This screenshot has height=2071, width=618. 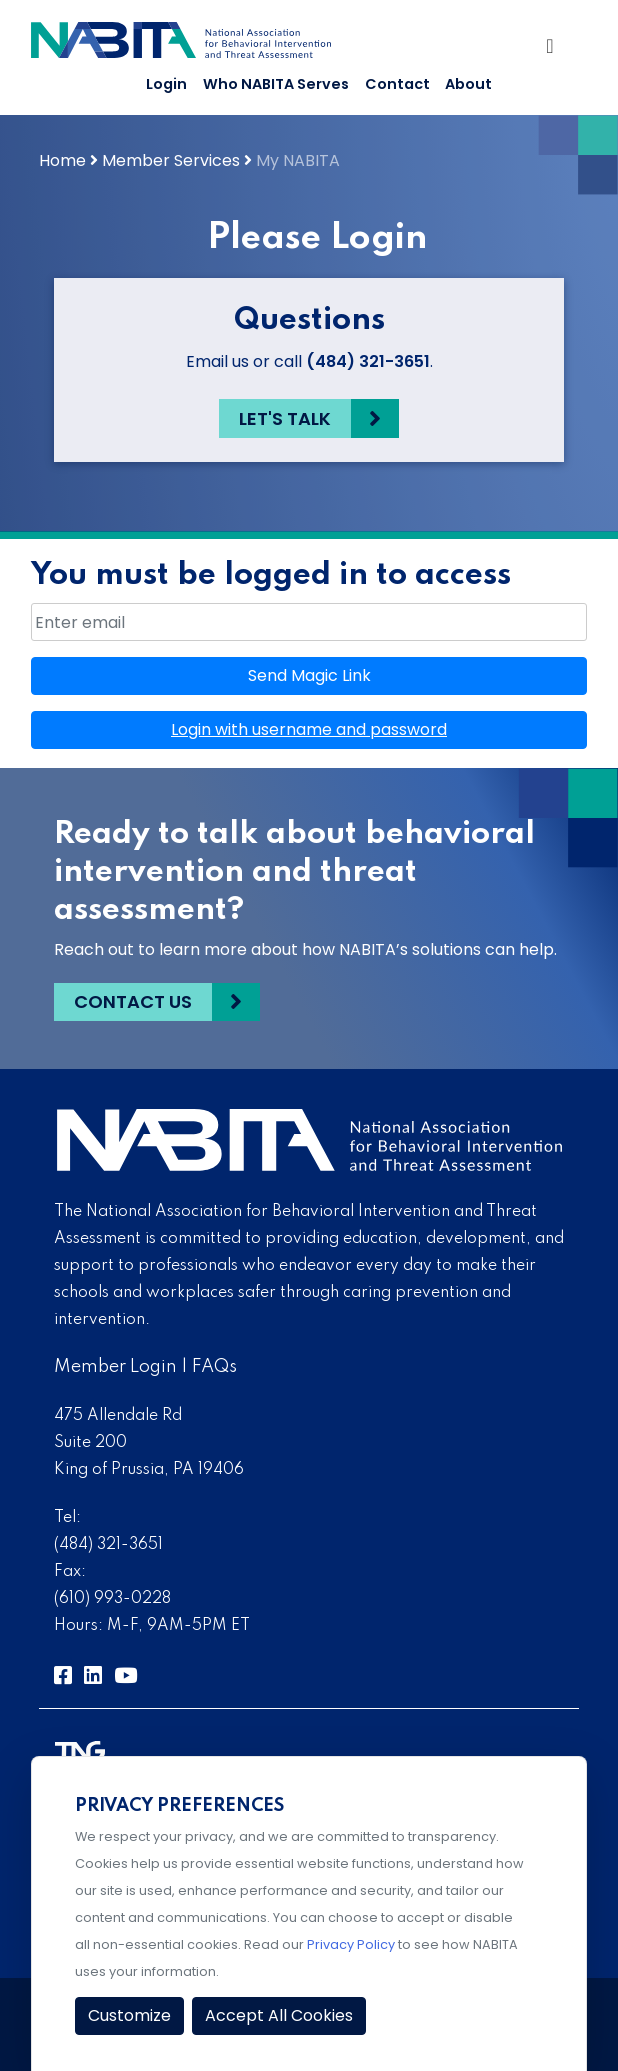 What do you see at coordinates (279, 2015) in the screenshot?
I see `Accept All Cookies` at bounding box center [279, 2015].